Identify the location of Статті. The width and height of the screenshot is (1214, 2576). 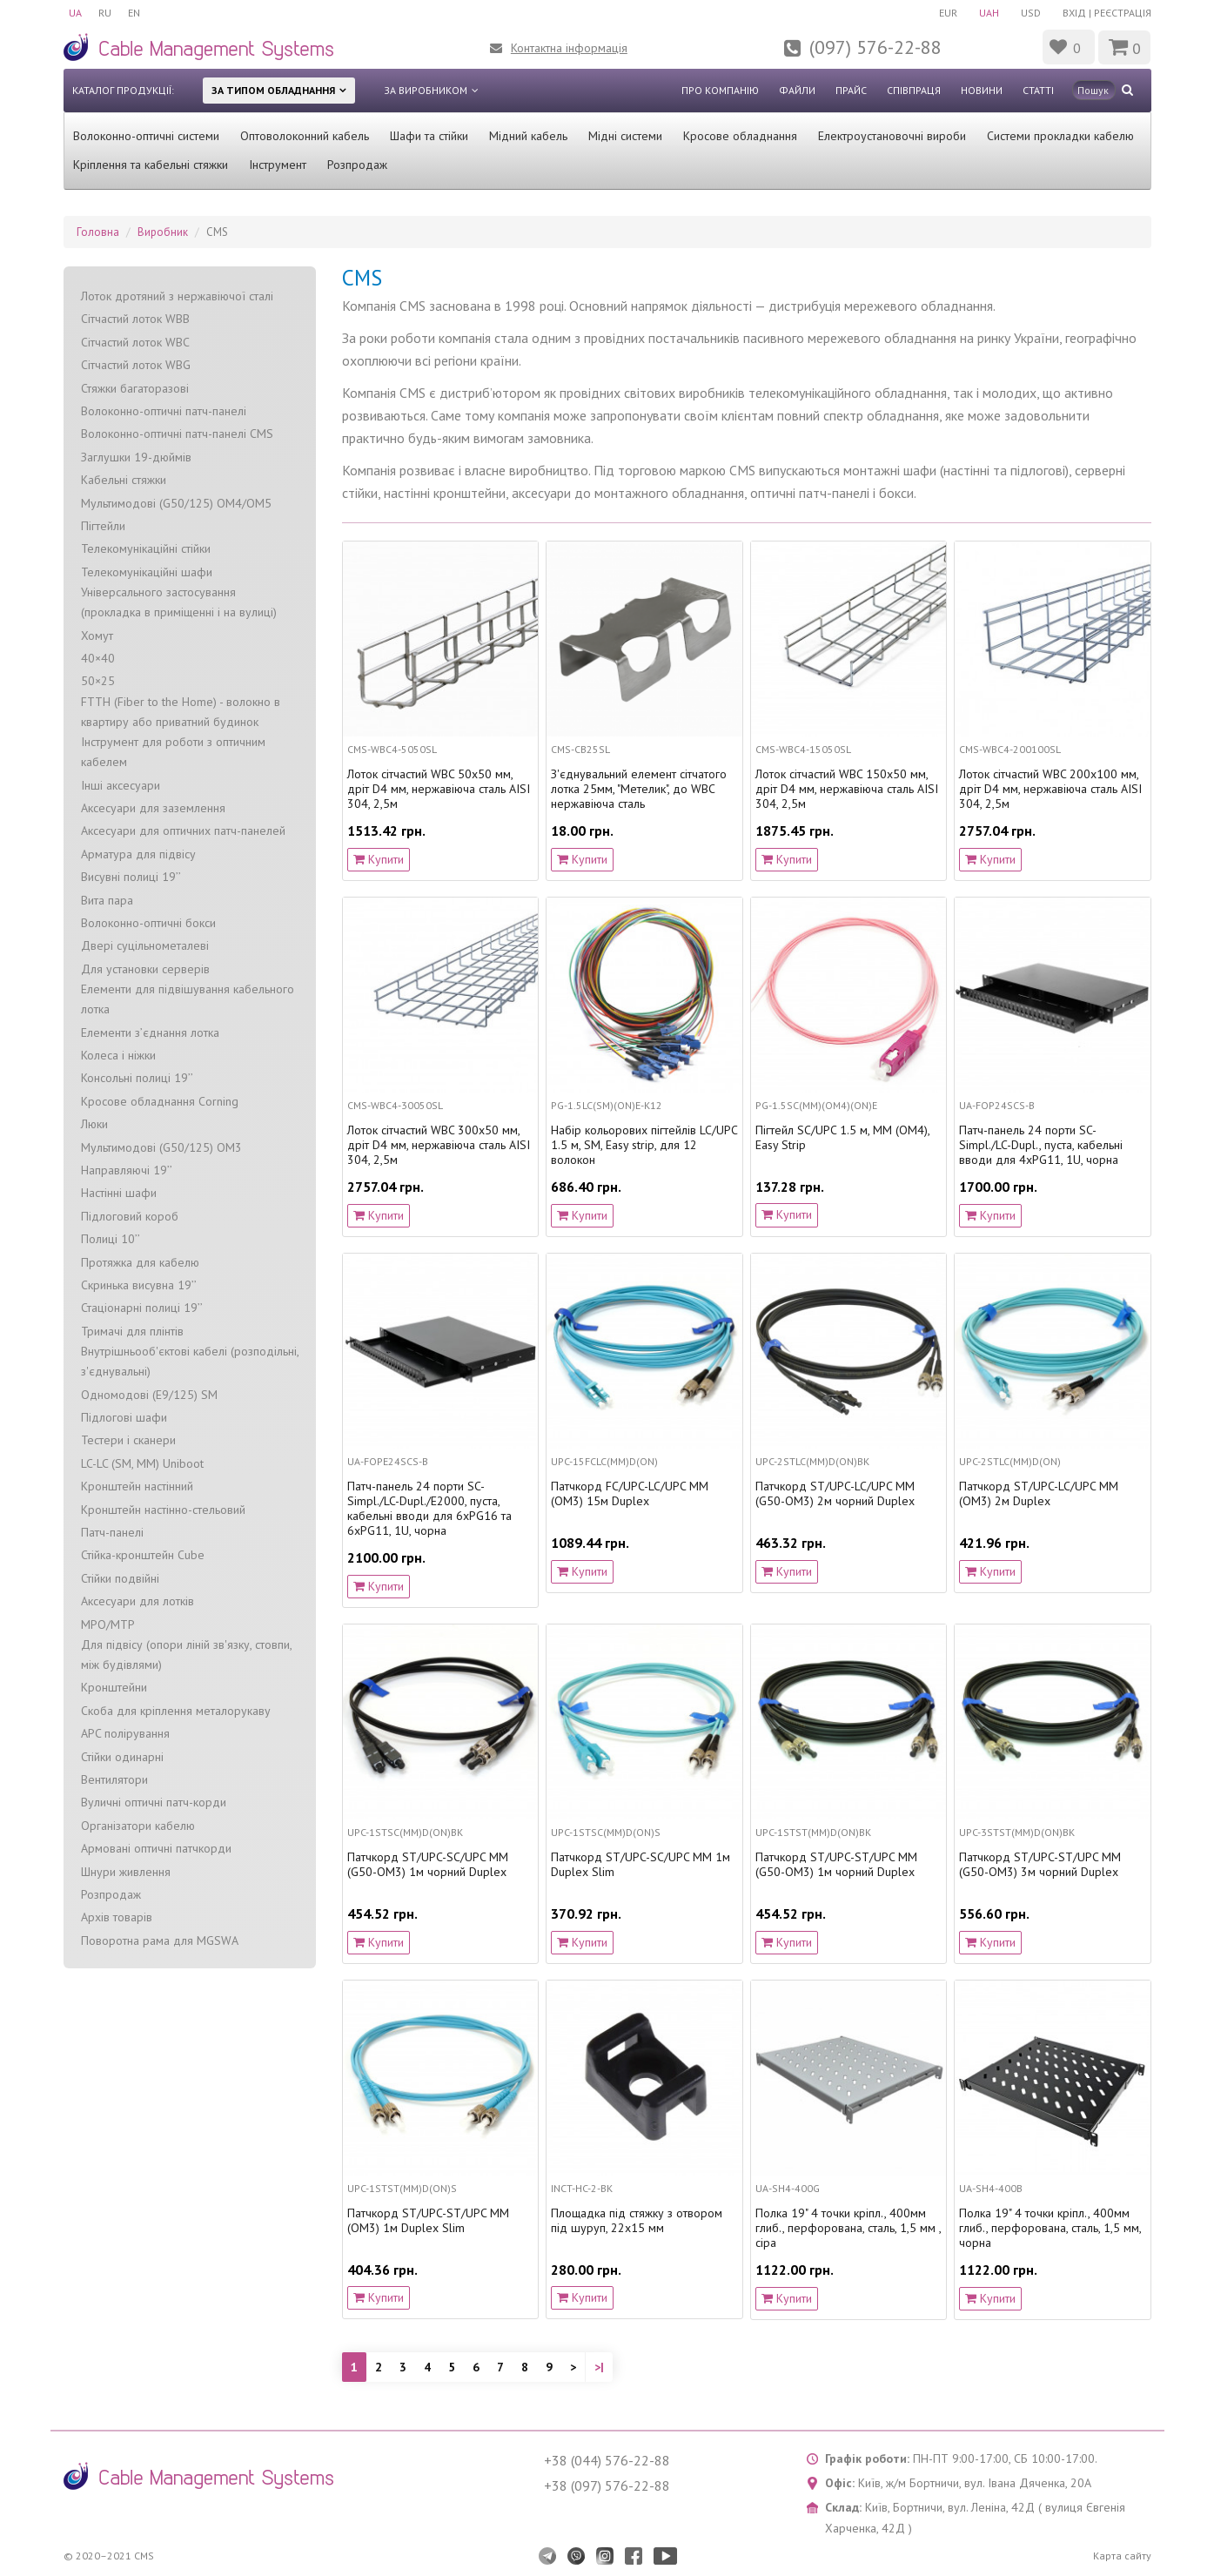
(1038, 90).